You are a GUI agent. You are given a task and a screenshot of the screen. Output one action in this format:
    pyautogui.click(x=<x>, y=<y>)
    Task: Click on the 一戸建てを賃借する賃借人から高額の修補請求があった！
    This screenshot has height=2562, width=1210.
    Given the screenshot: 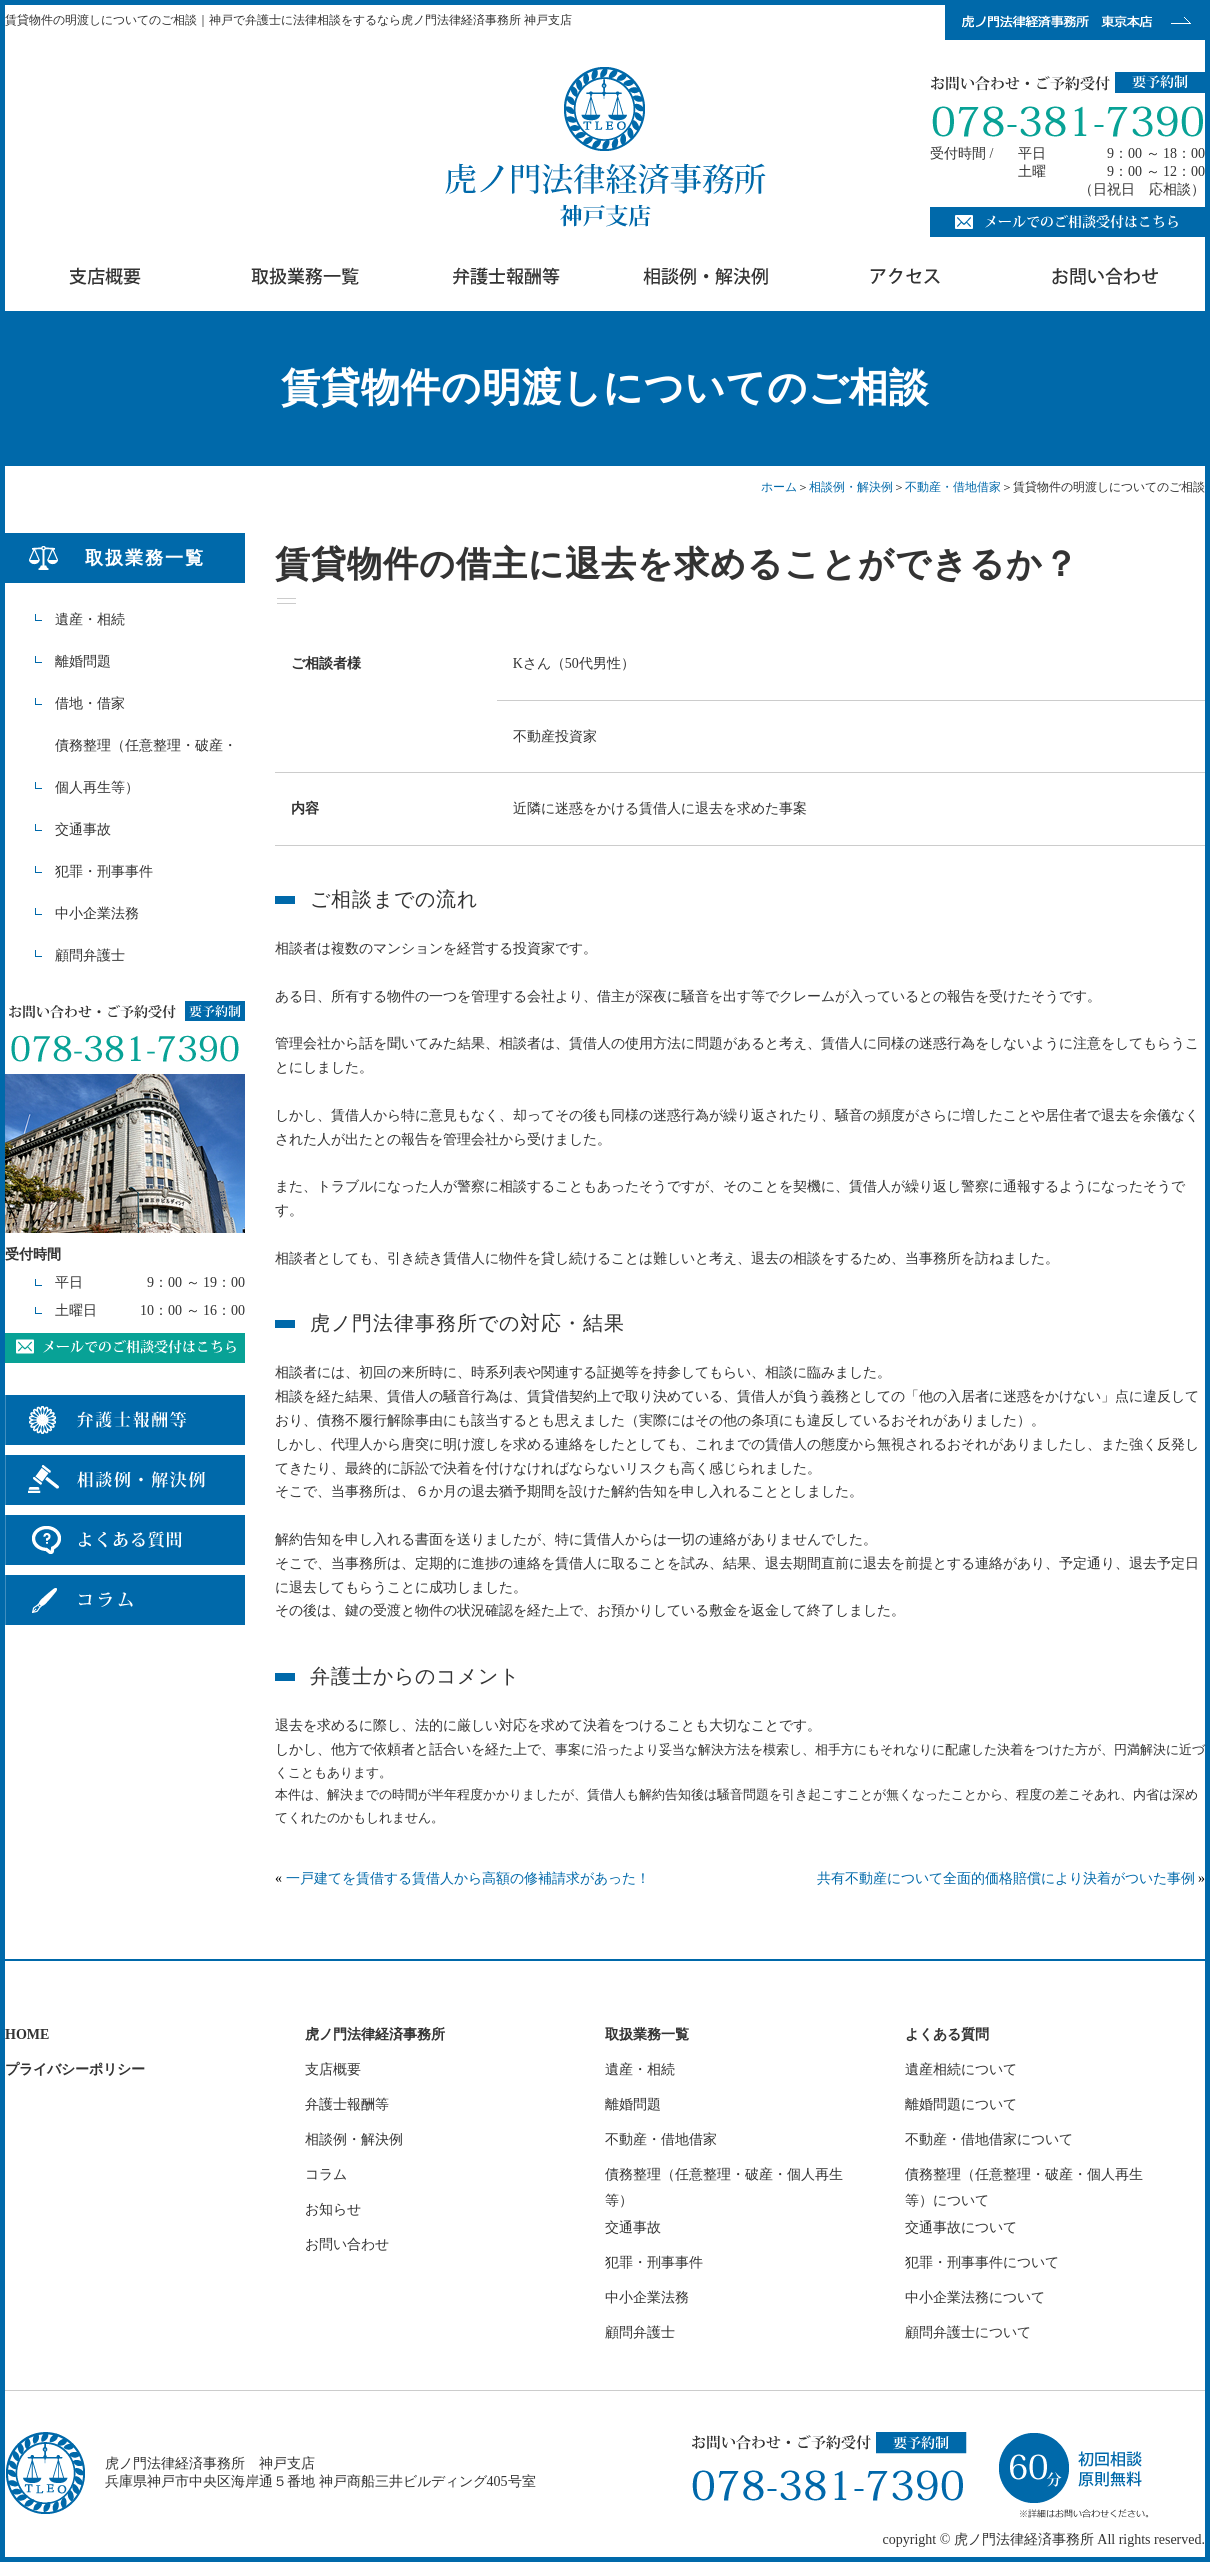 What is the action you would take?
    pyautogui.click(x=468, y=1878)
    